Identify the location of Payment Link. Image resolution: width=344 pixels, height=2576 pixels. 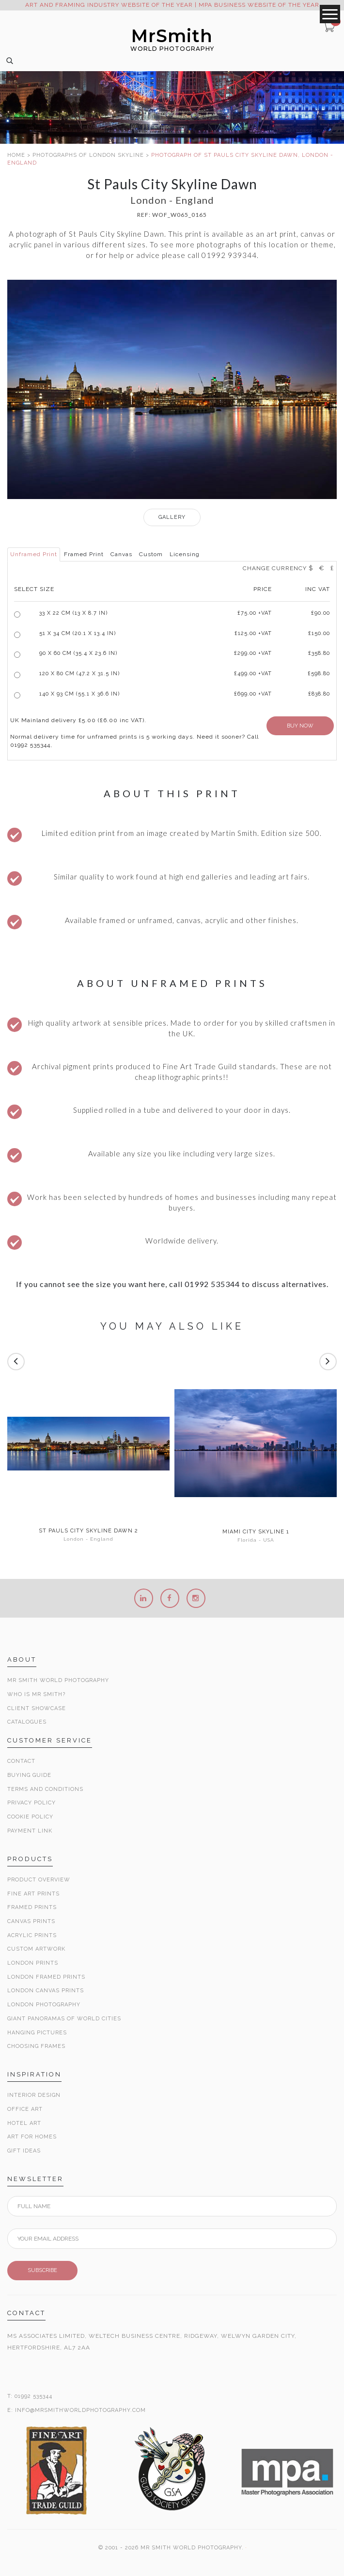
(29, 1831).